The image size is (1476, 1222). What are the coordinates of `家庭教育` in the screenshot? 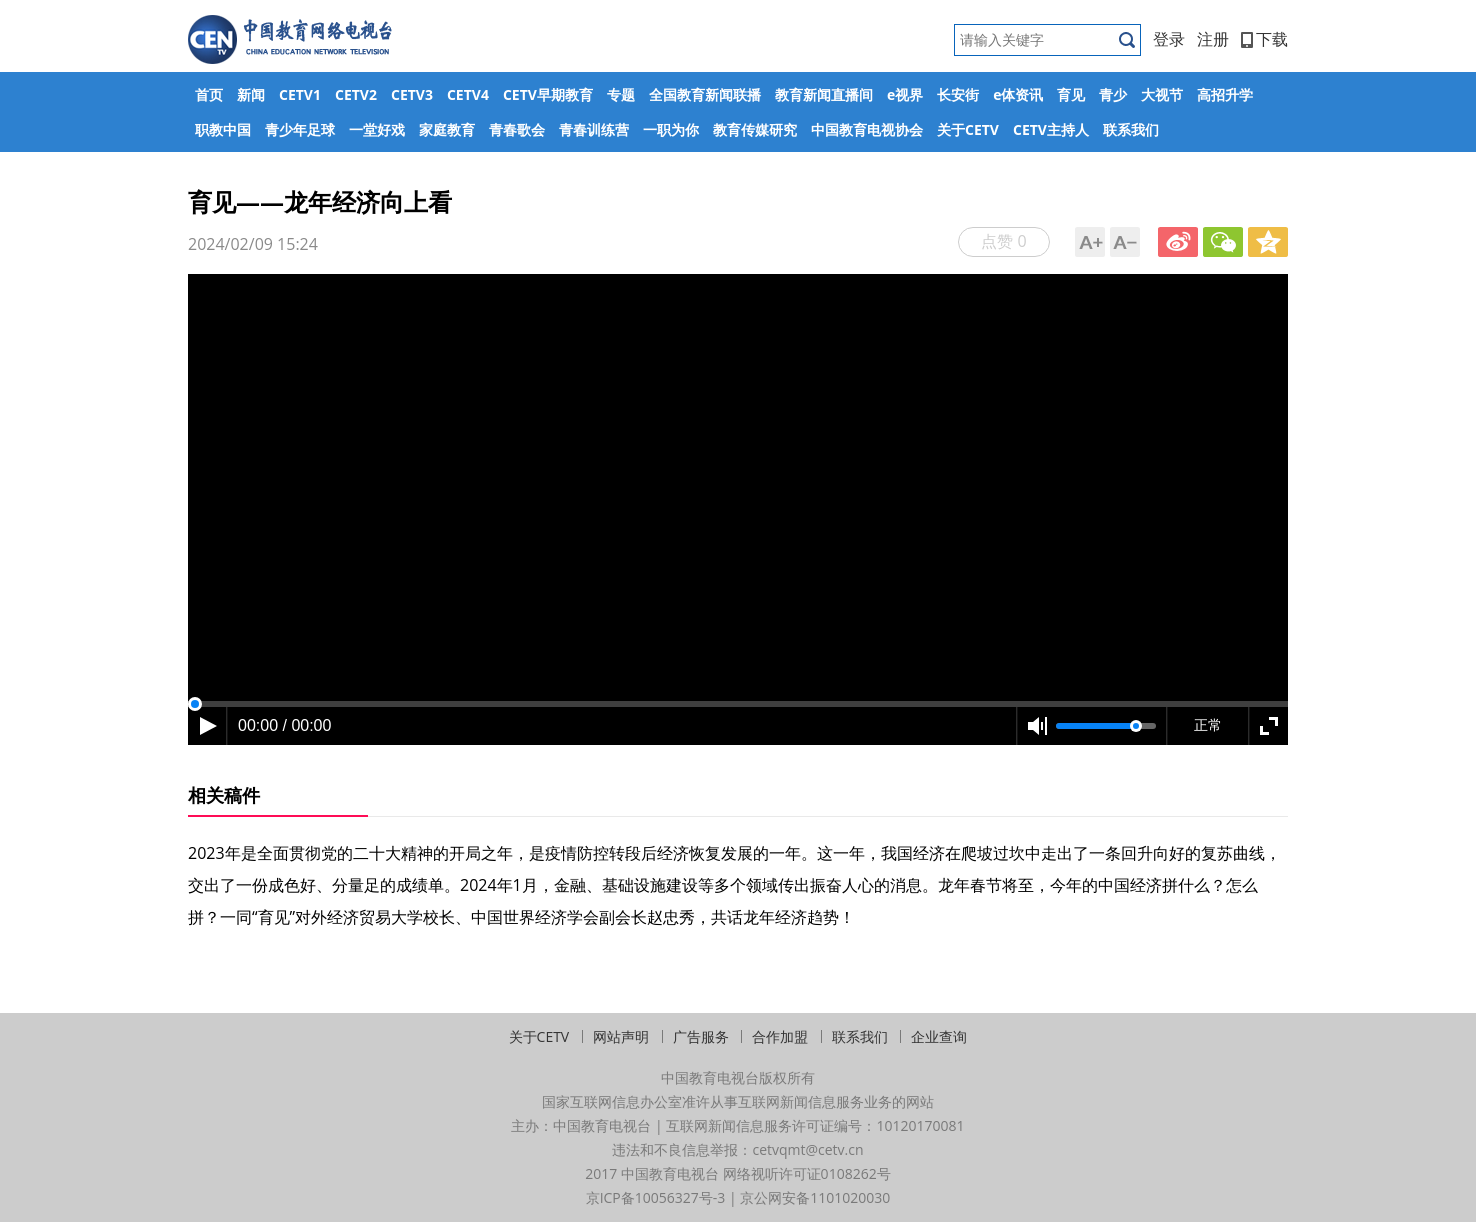 It's located at (447, 129).